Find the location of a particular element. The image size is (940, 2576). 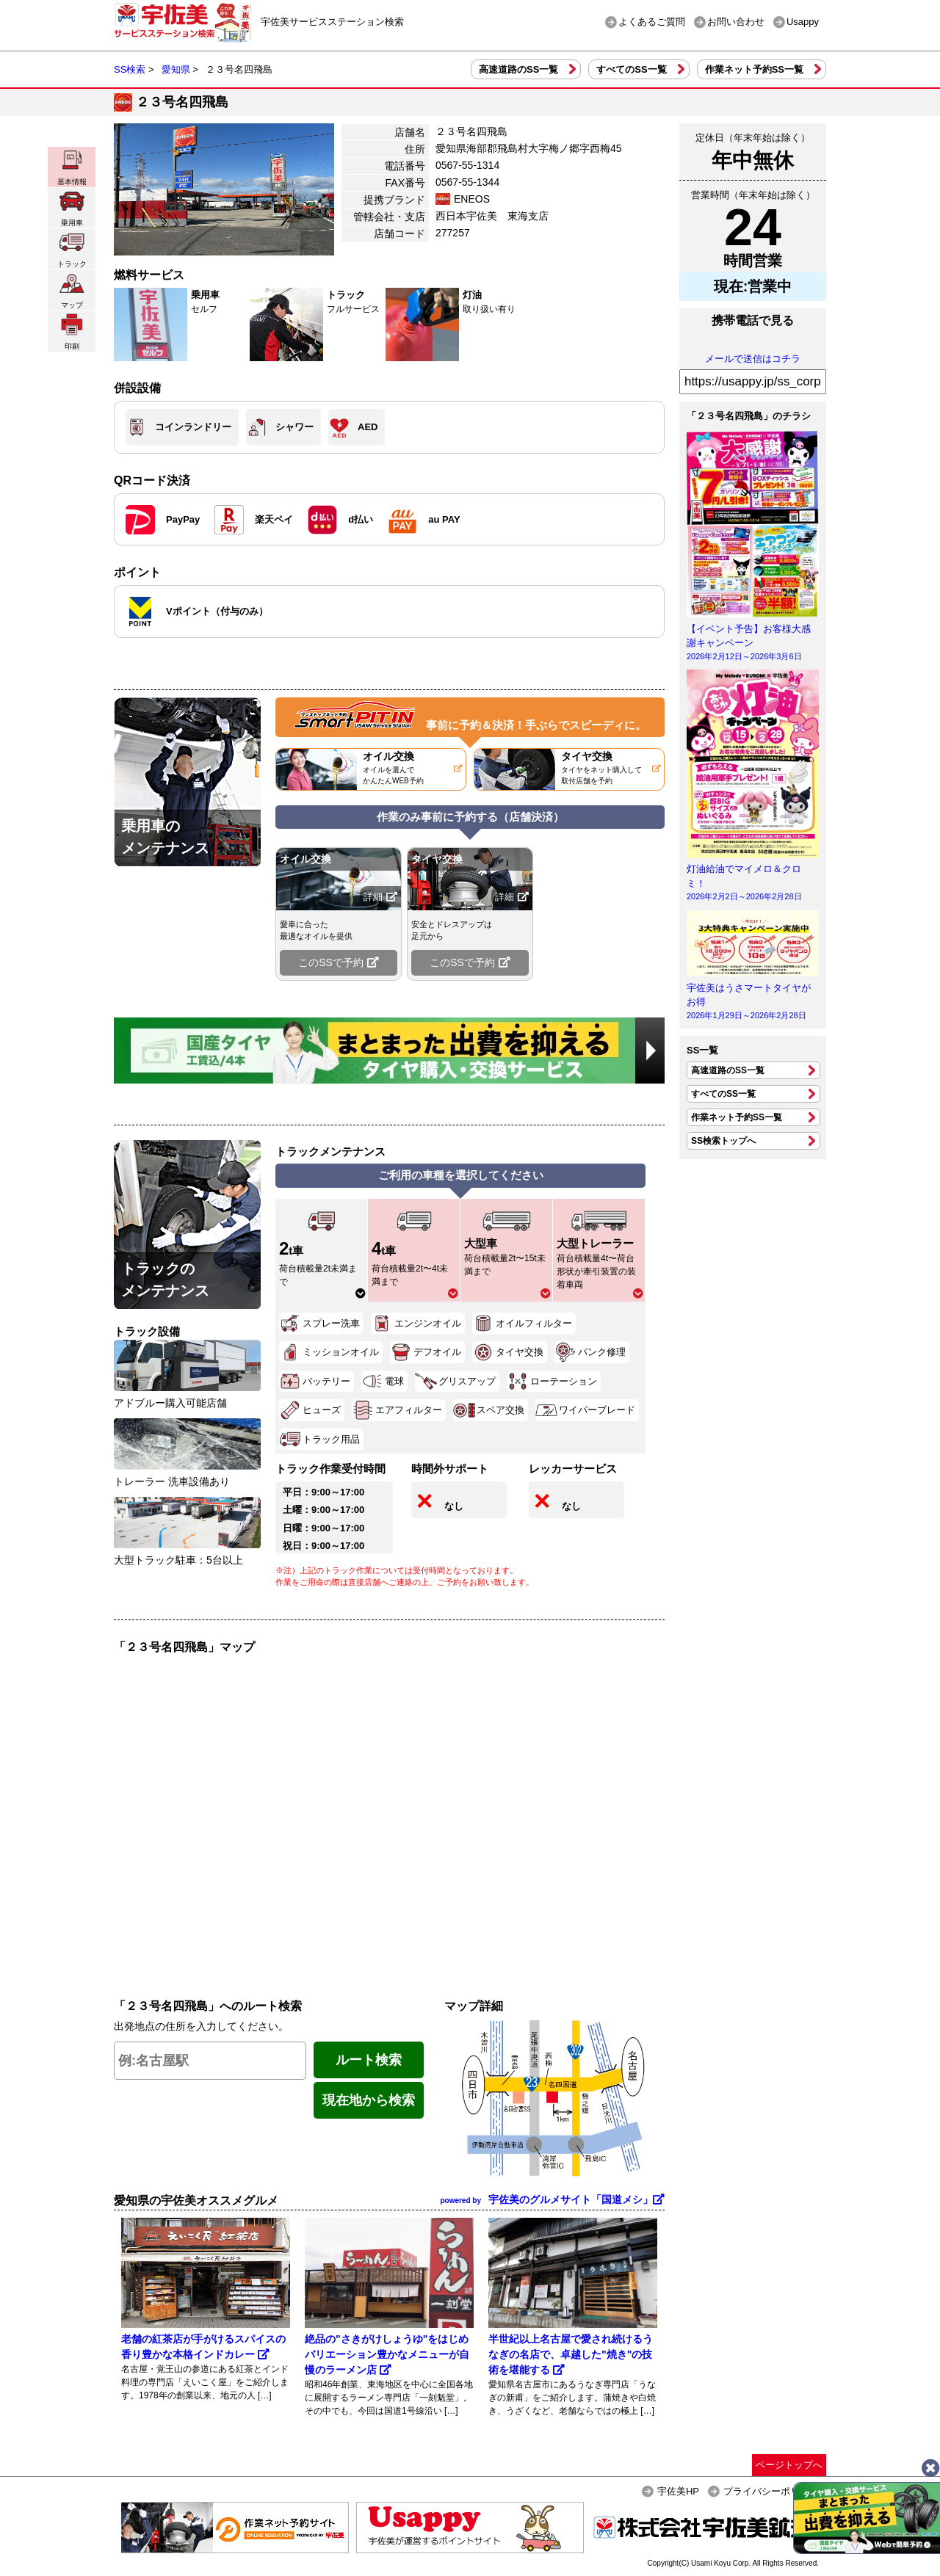

すべてのSS一覧 is located at coordinates (631, 69).